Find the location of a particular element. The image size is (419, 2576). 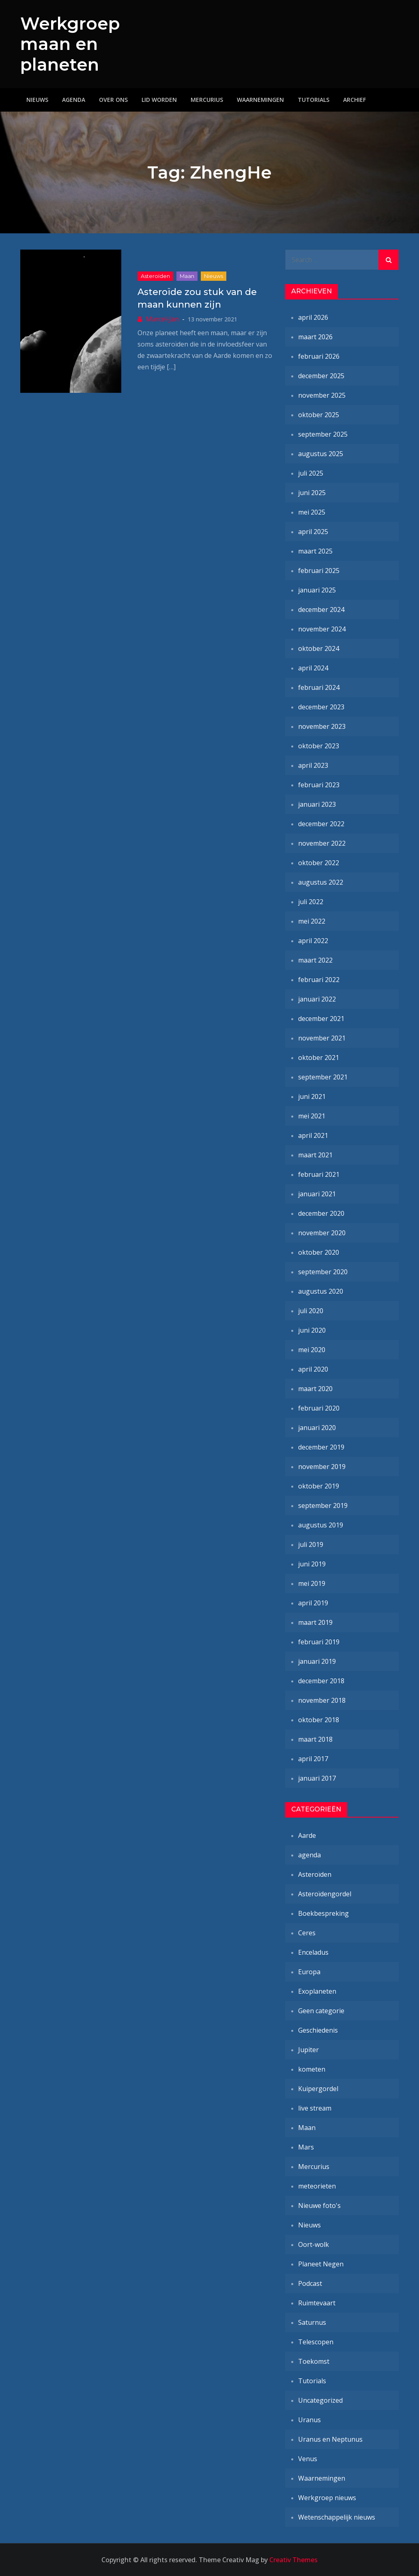

januari 2021 is located at coordinates (317, 1193).